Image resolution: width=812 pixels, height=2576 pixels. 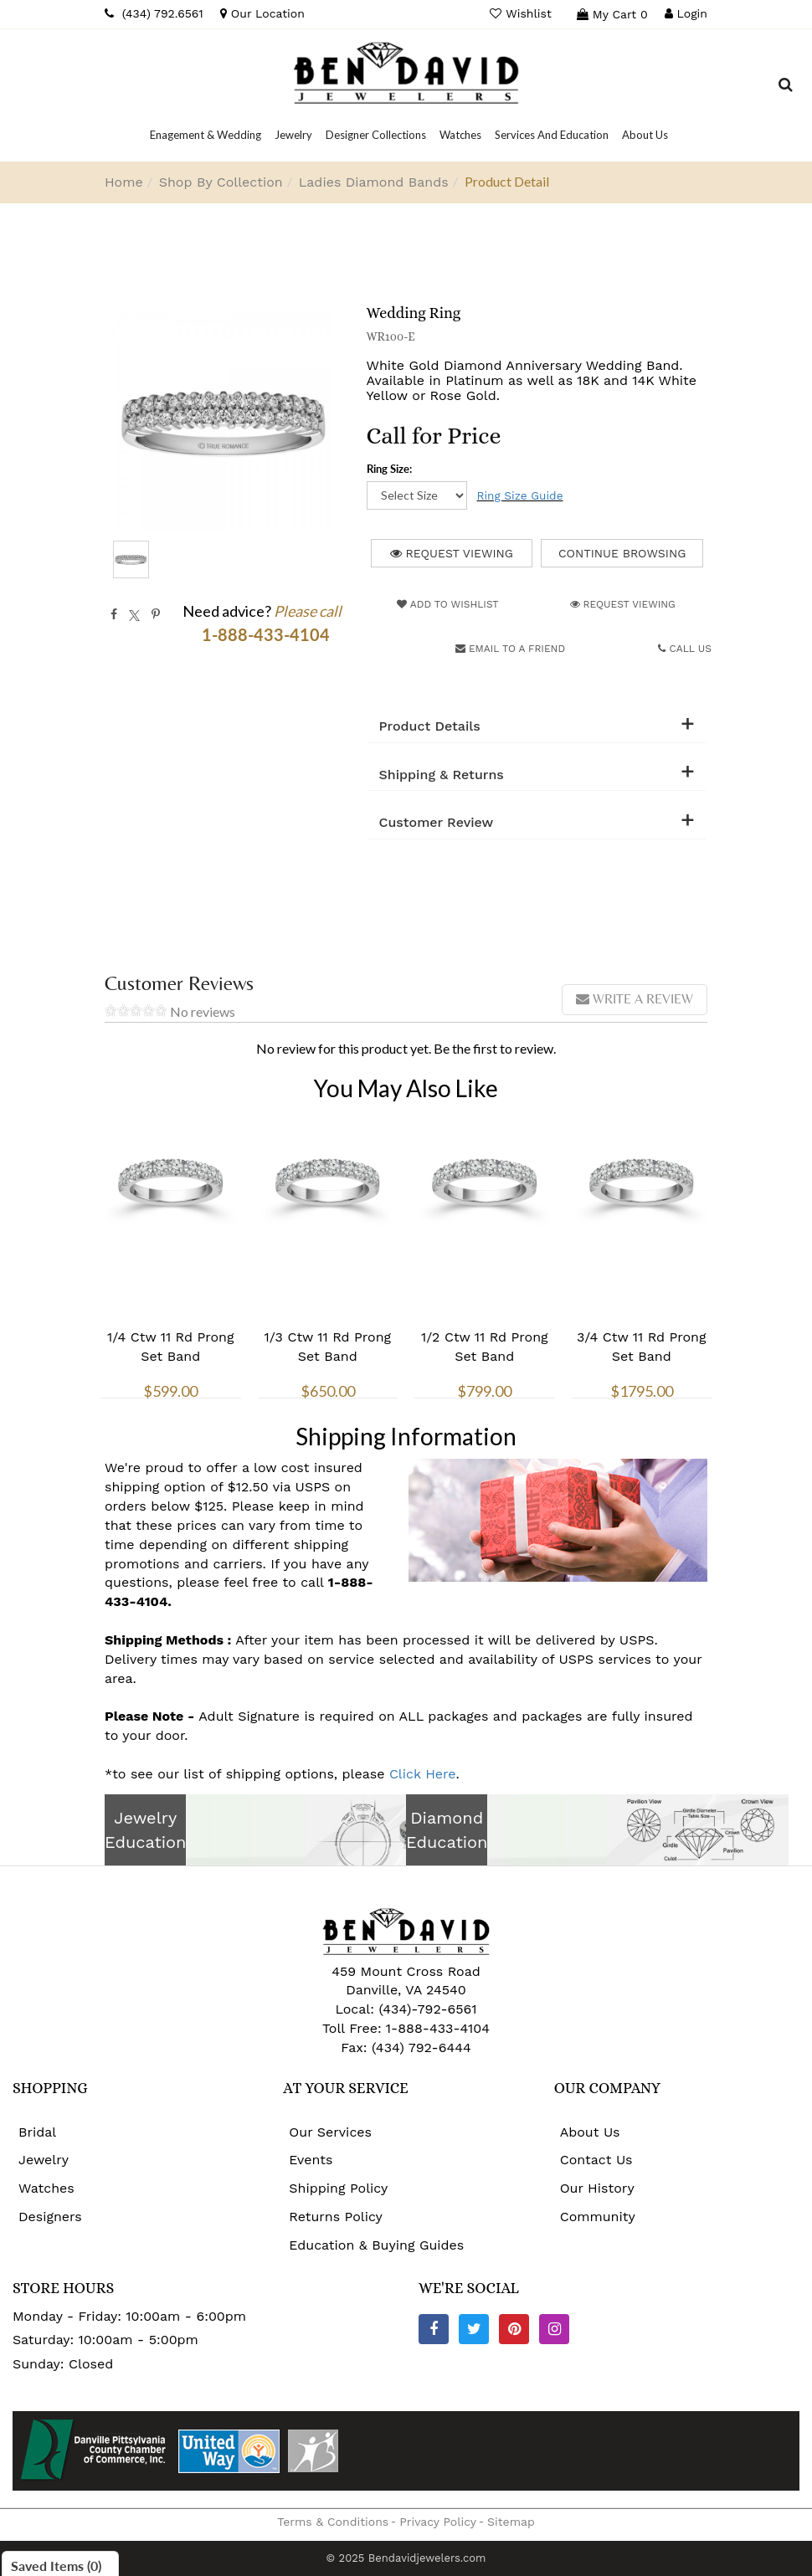 I want to click on Write a review, so click(x=634, y=999).